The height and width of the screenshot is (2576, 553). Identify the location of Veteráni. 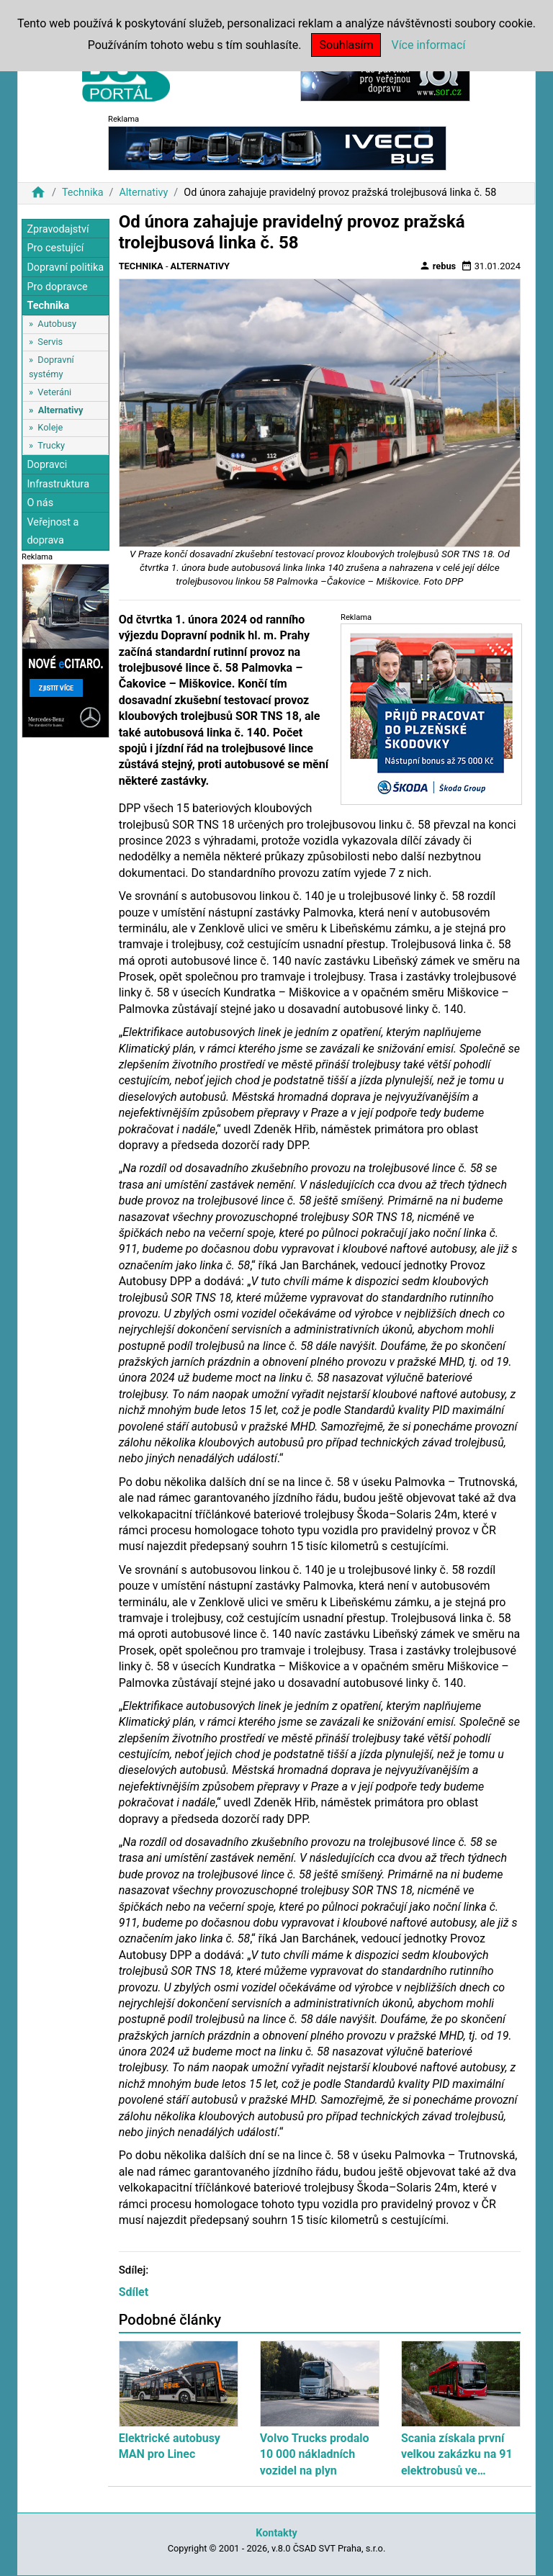
(54, 392).